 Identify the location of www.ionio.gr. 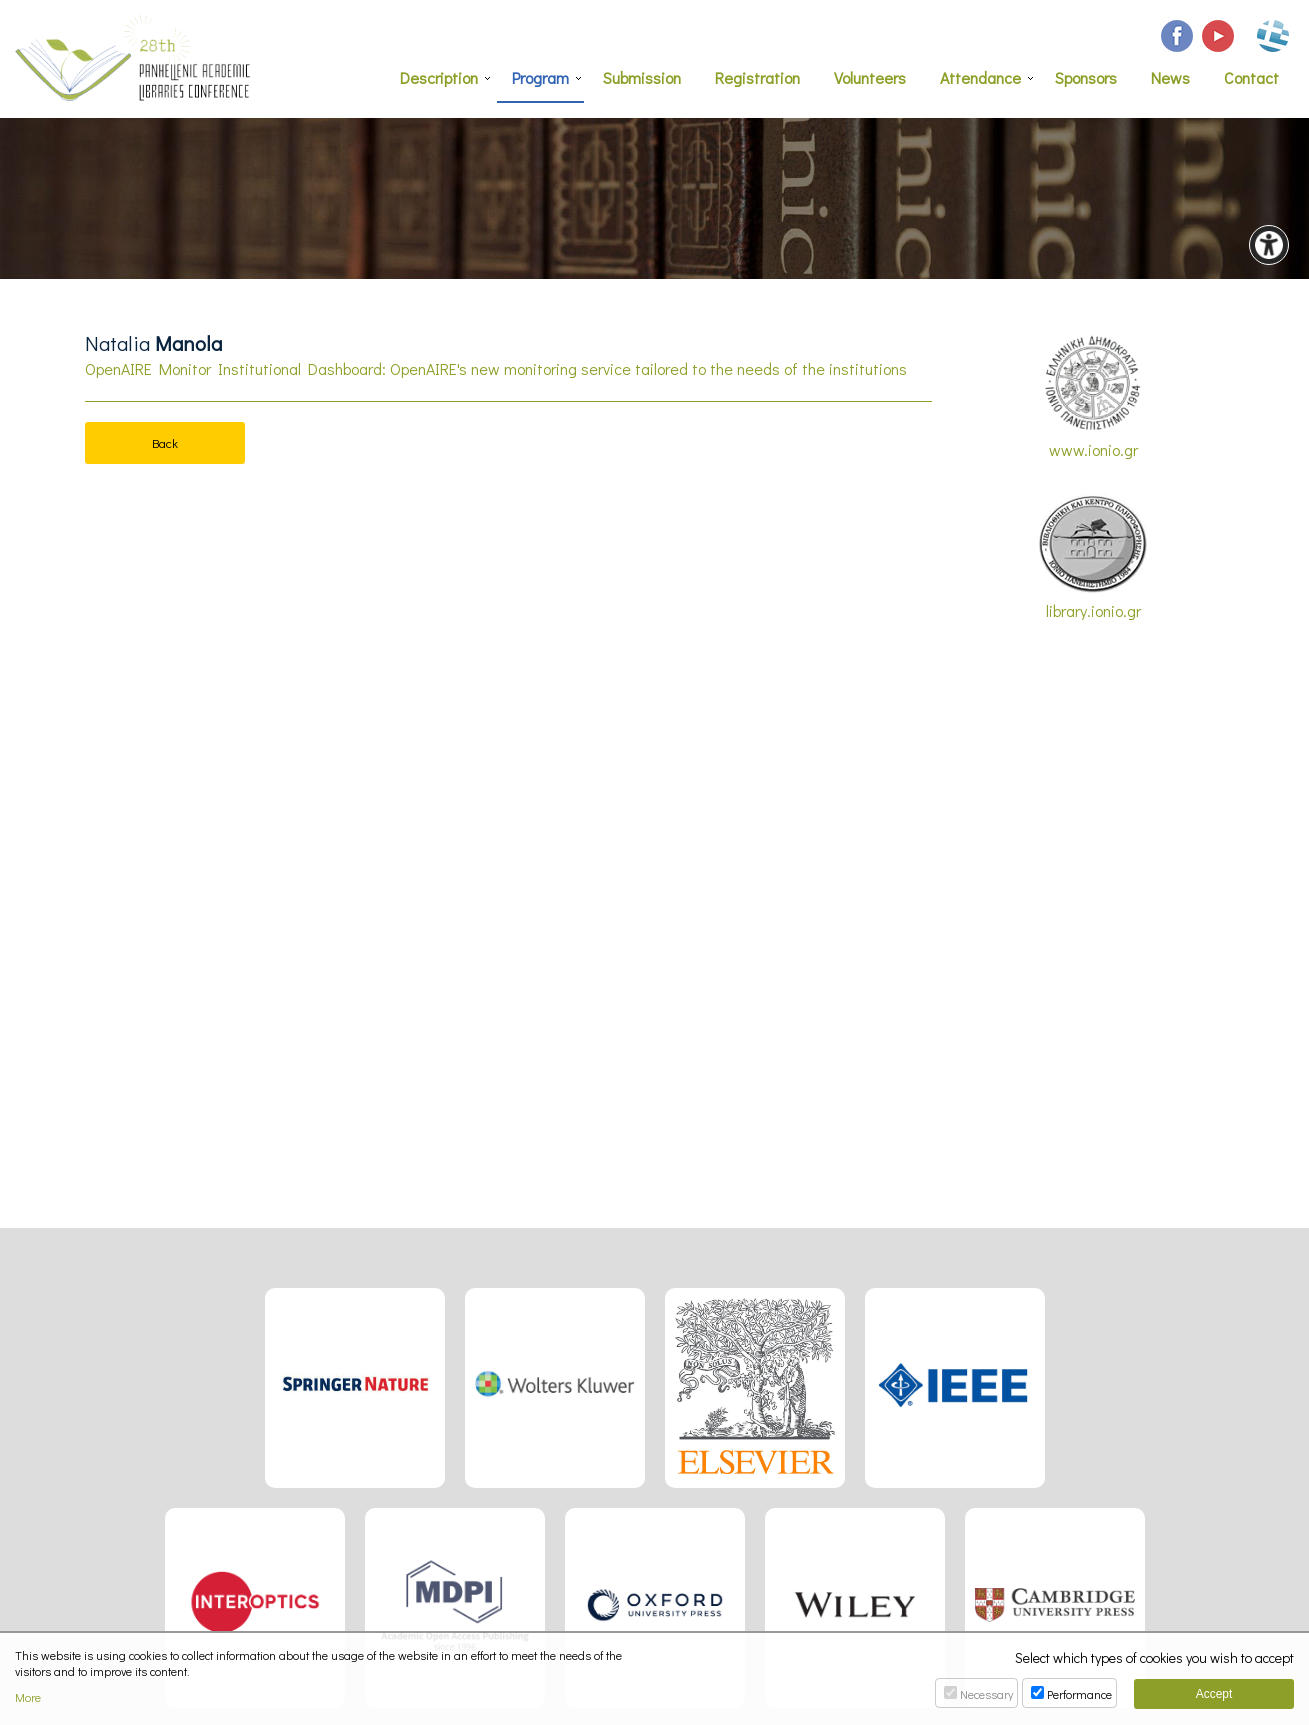
(1093, 397).